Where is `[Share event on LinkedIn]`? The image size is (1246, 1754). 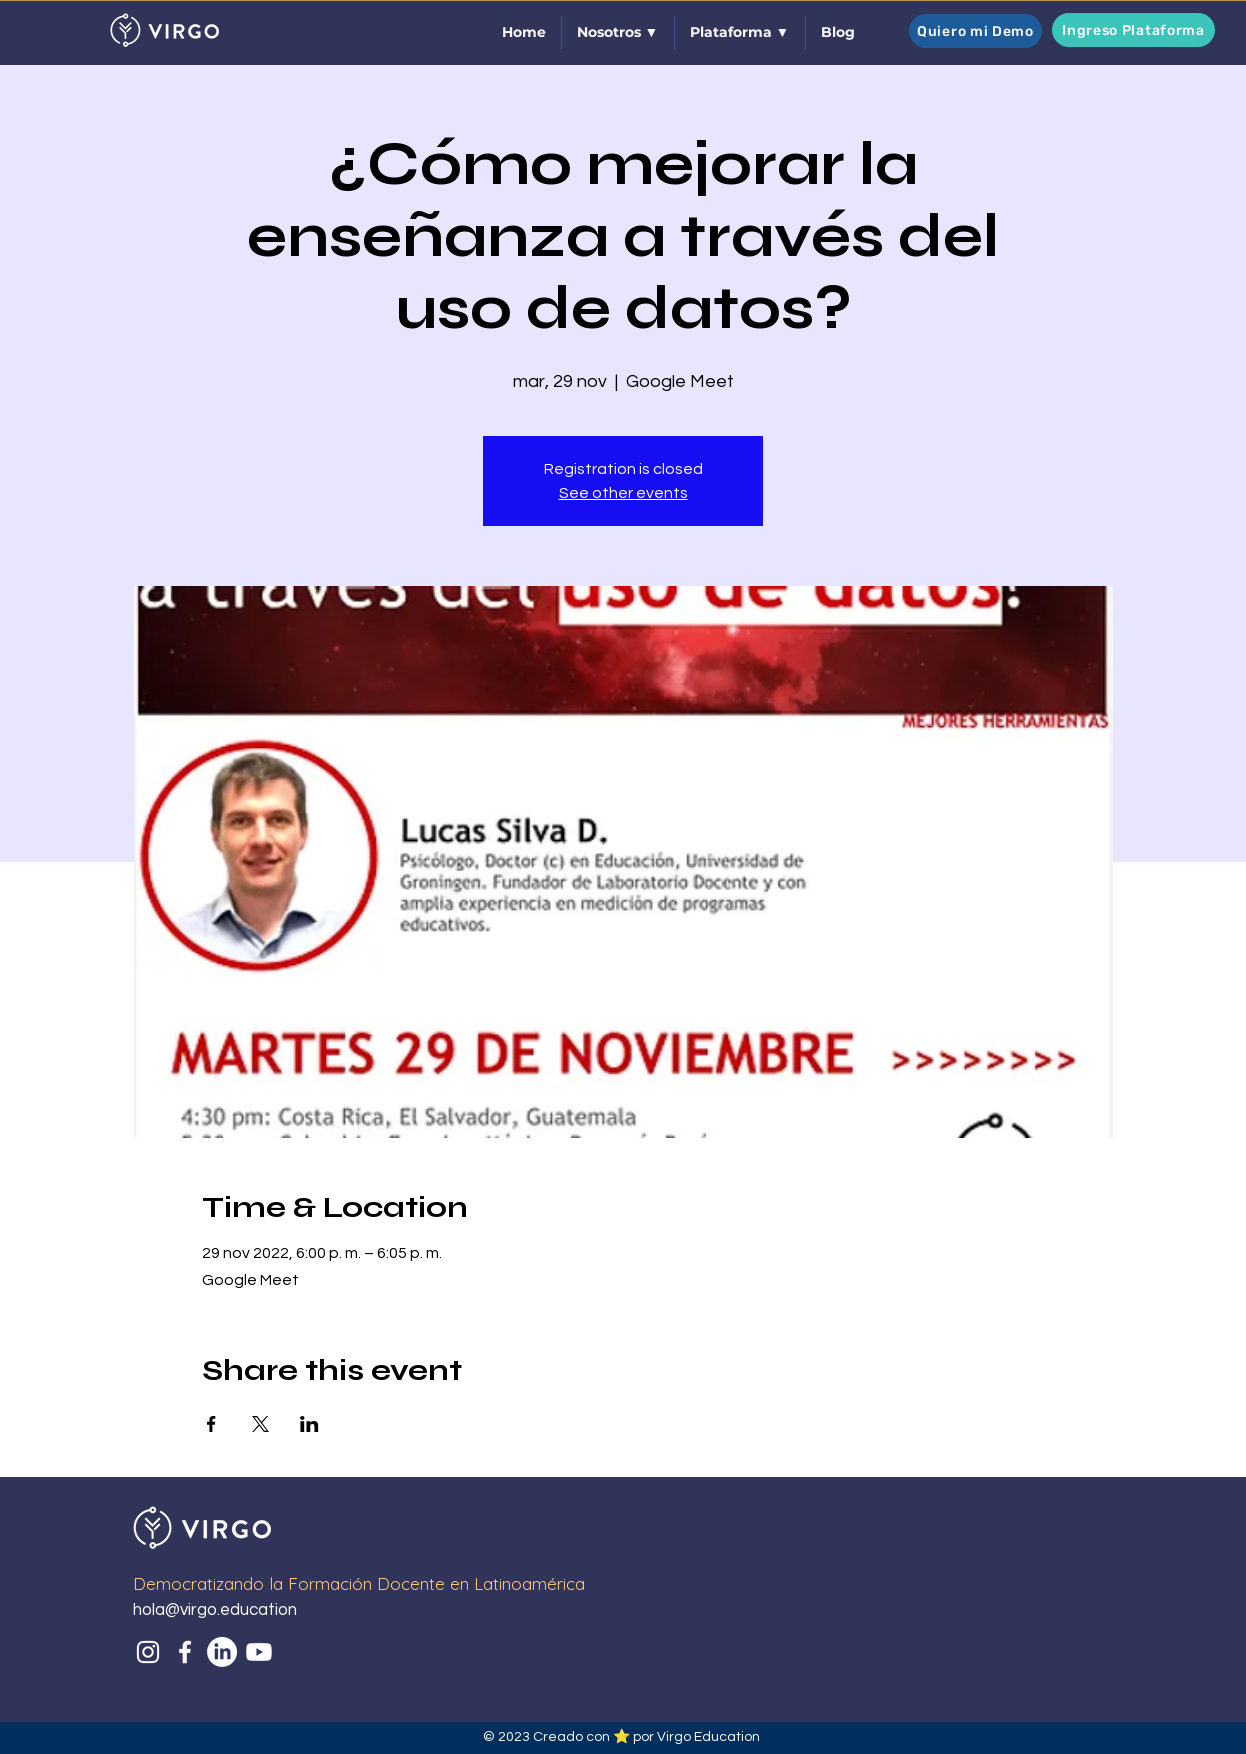
[Share event on LinkedIn] is located at coordinates (309, 1424).